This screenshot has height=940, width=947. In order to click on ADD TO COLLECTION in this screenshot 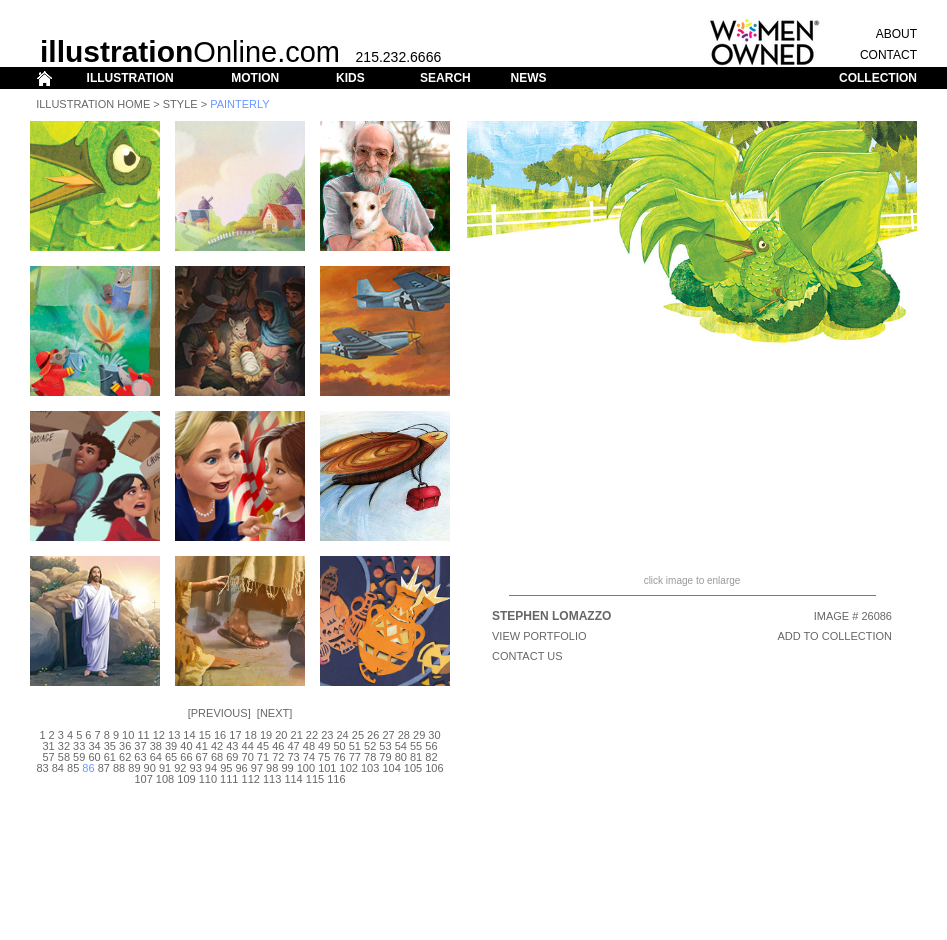, I will do `click(834, 636)`.